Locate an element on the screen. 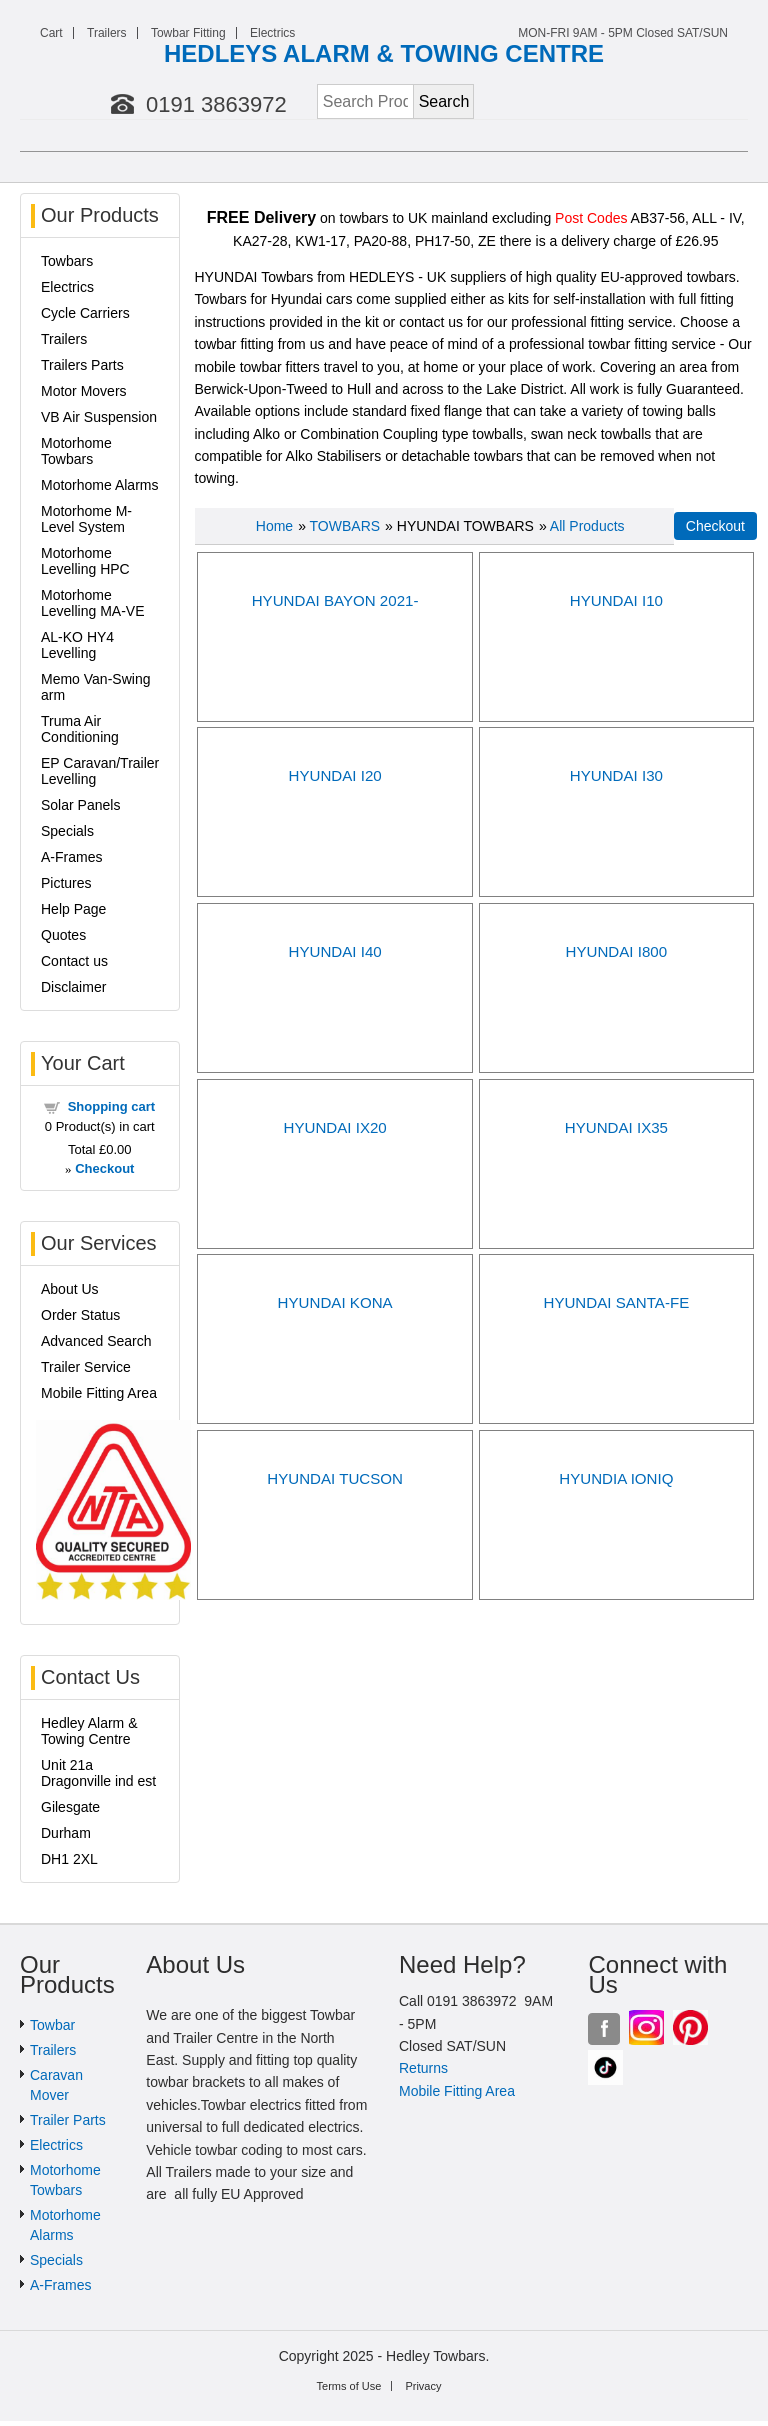 Image resolution: width=768 pixels, height=2426 pixels. Cycle Carriers is located at coordinates (85, 313).